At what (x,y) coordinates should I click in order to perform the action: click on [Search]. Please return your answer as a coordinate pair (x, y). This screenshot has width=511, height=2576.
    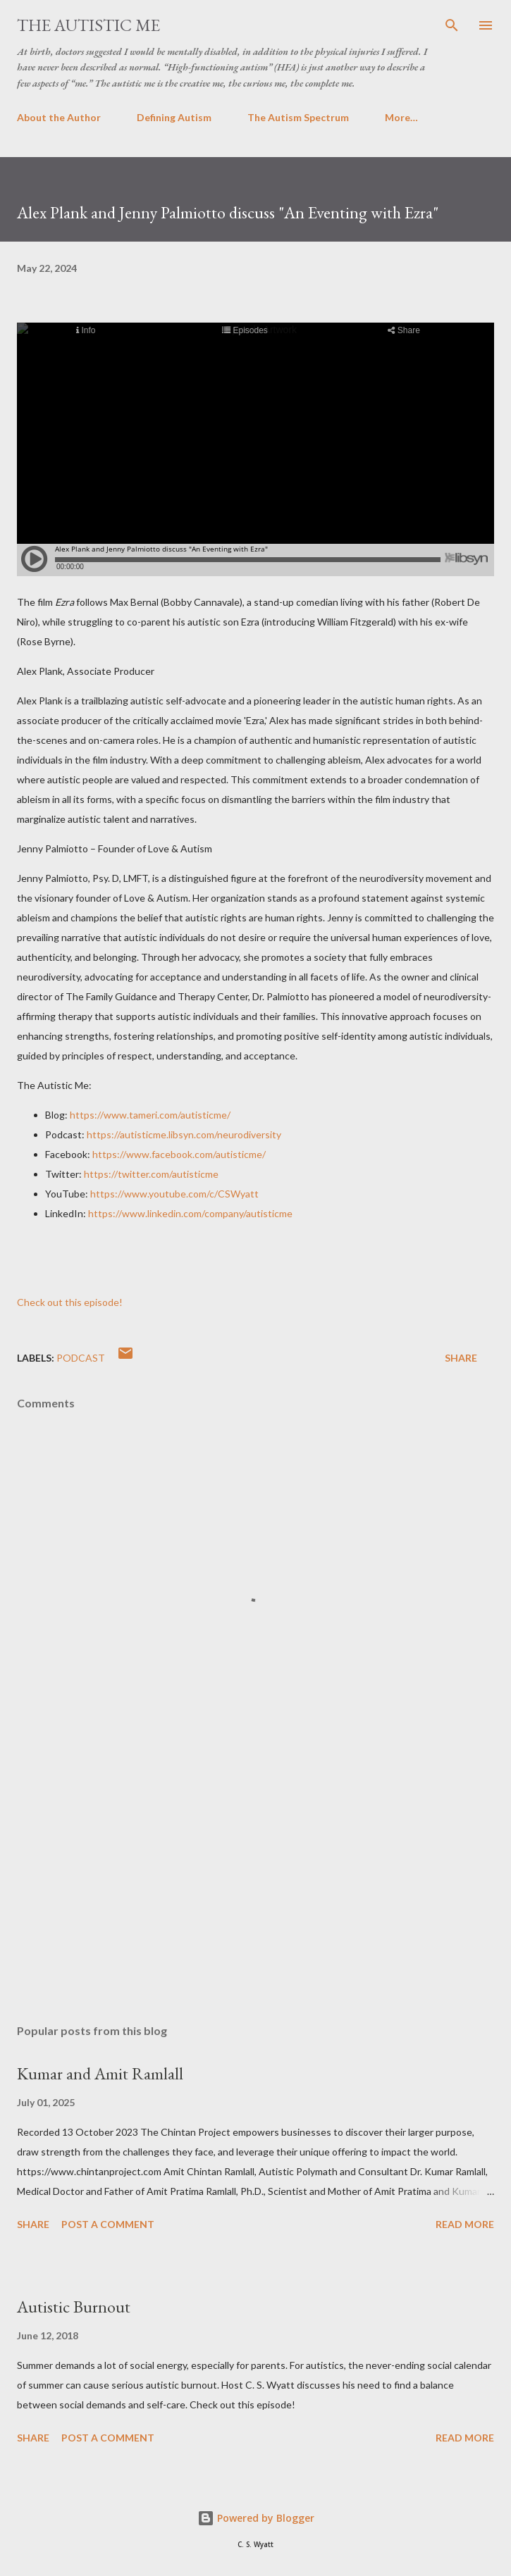
    Looking at the image, I should click on (451, 25).